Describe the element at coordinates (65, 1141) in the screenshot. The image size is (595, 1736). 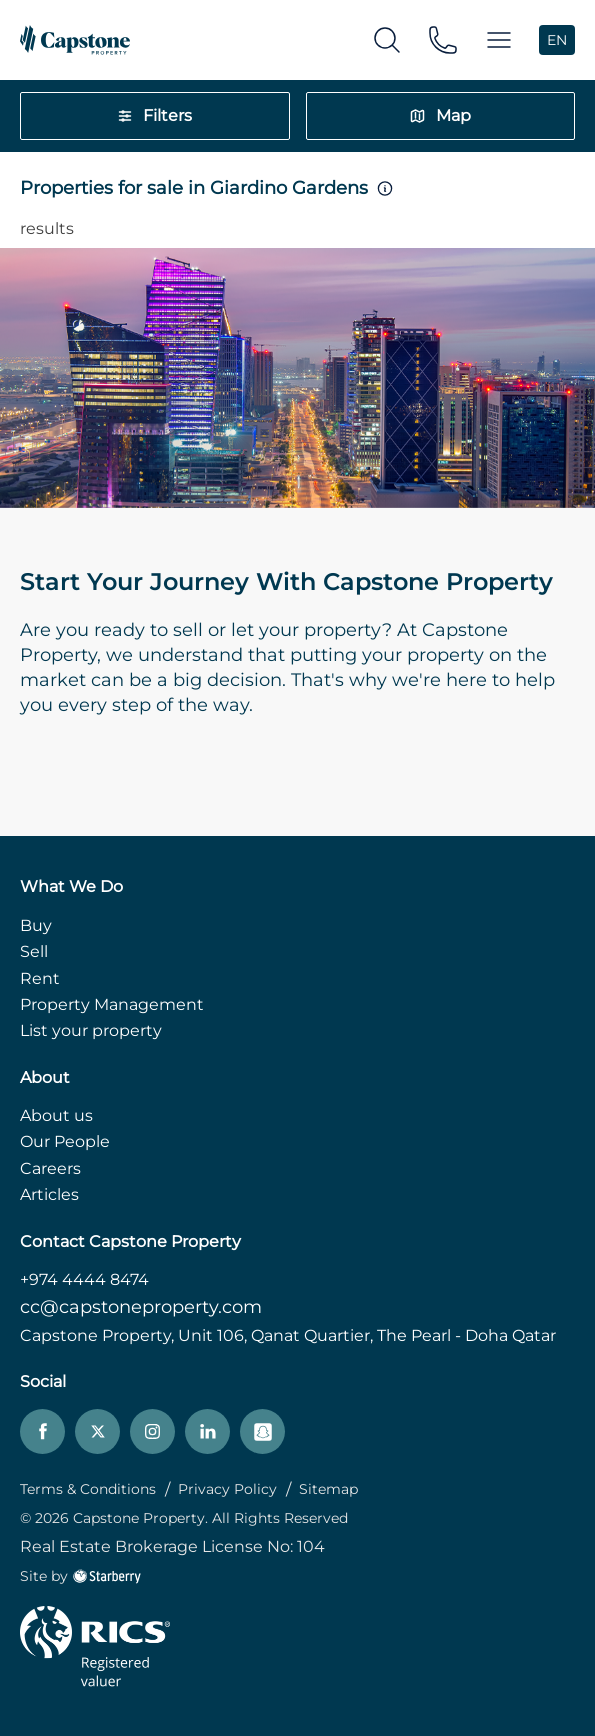
I see `Our People` at that location.